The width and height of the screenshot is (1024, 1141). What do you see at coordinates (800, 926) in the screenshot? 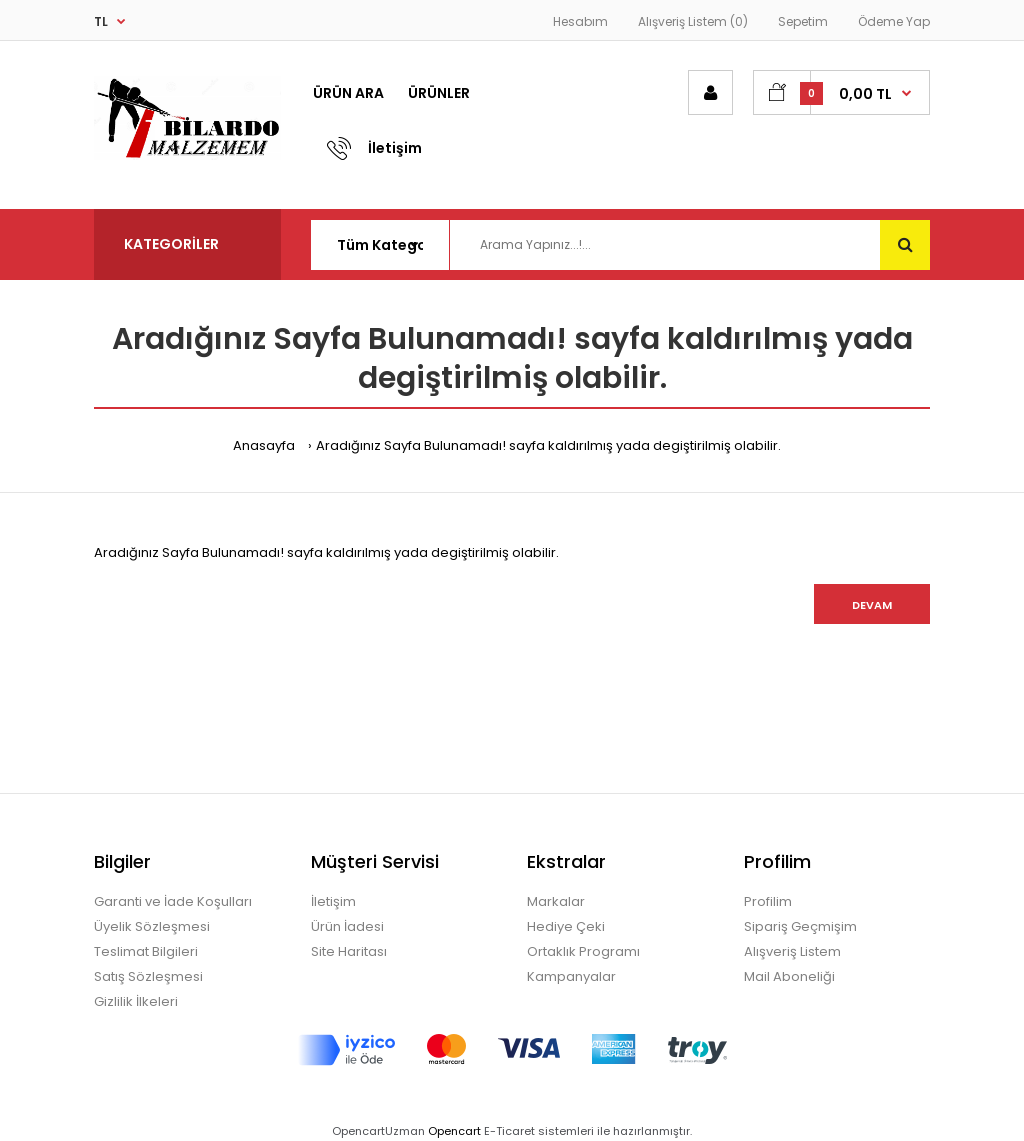
I see `Sipariş Geçmişim` at bounding box center [800, 926].